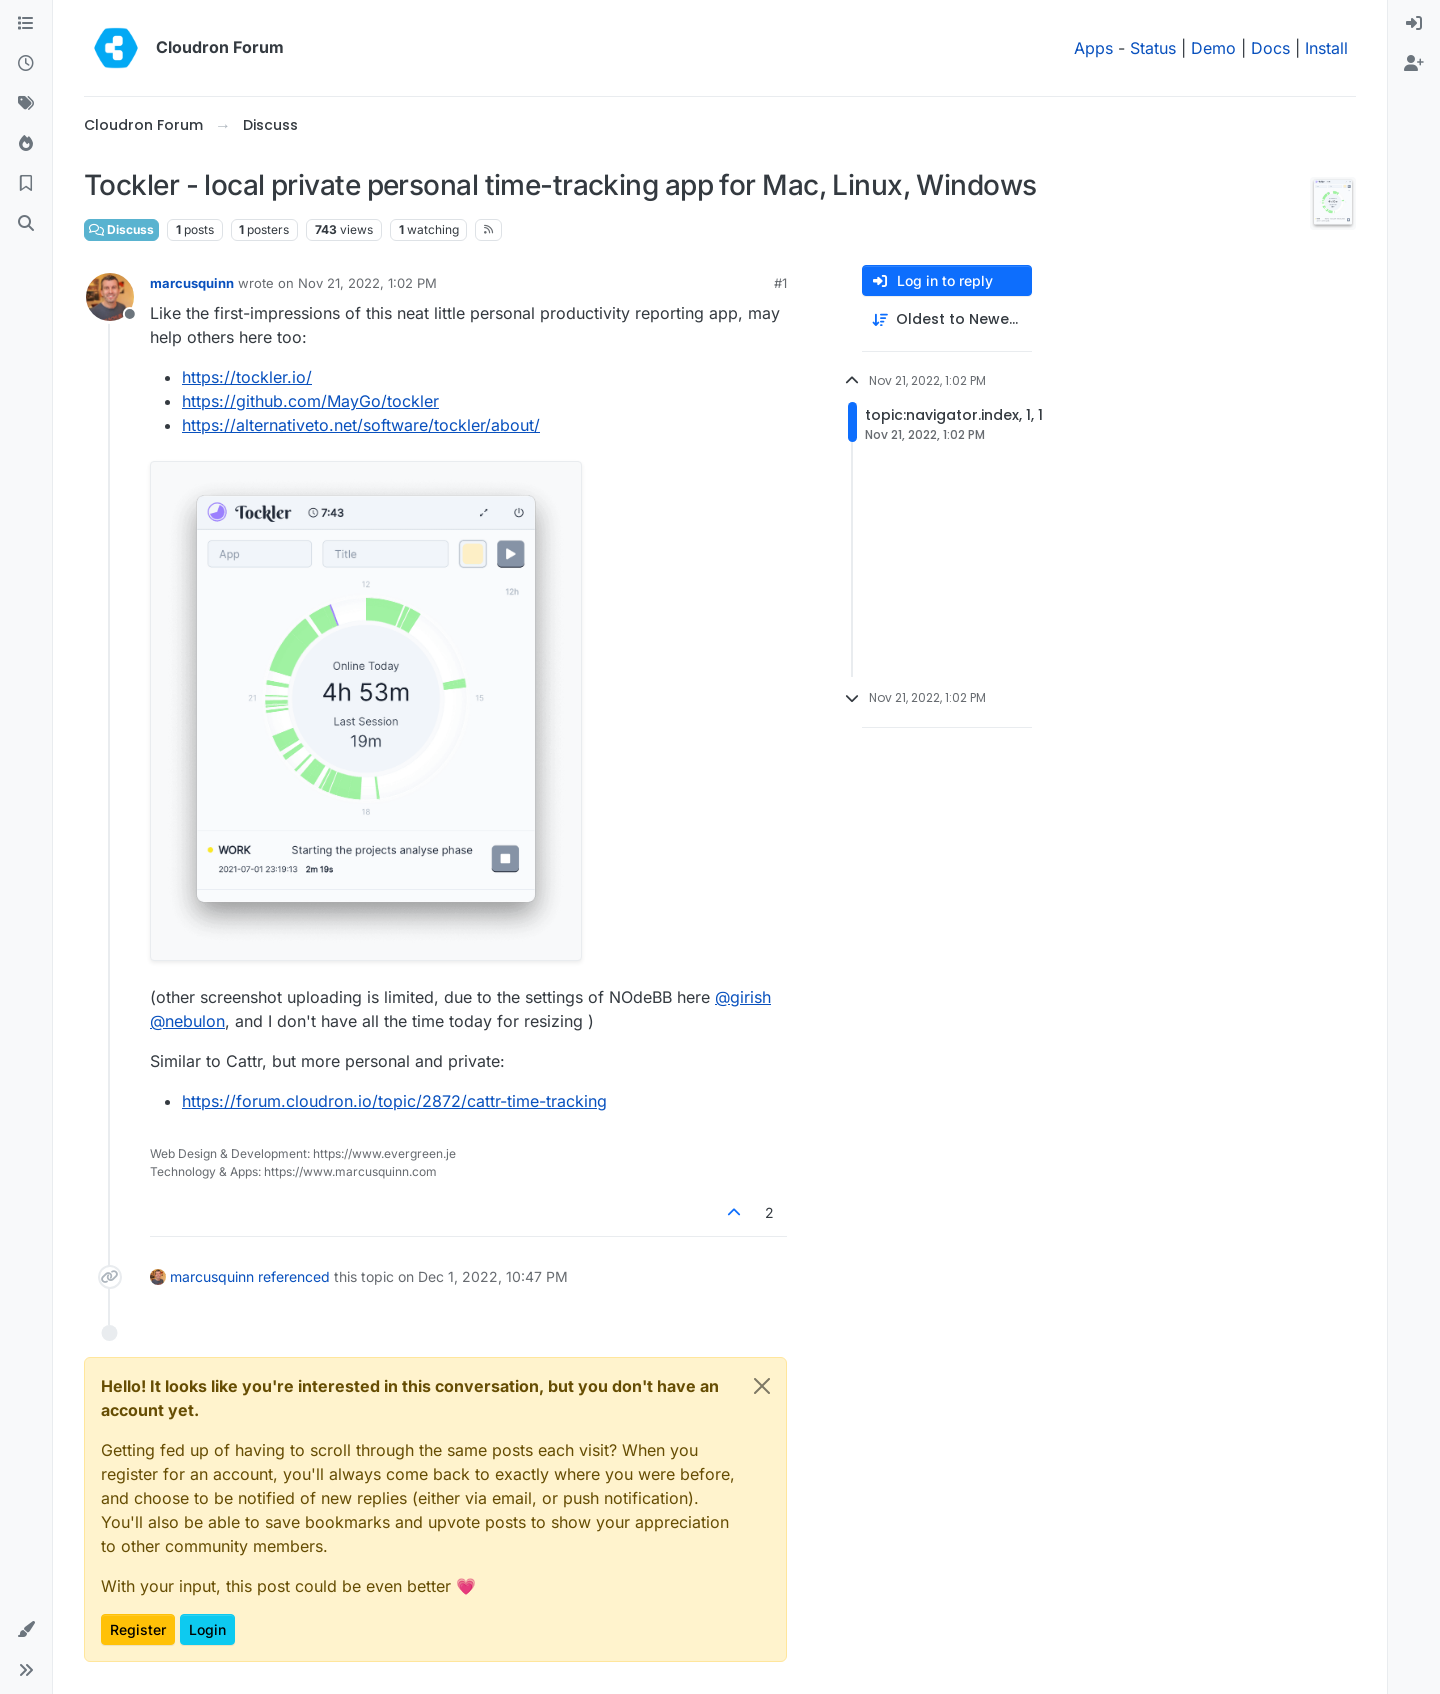 Image resolution: width=1440 pixels, height=1694 pixels. Describe the element at coordinates (1414, 64) in the screenshot. I see `[Register]` at that location.